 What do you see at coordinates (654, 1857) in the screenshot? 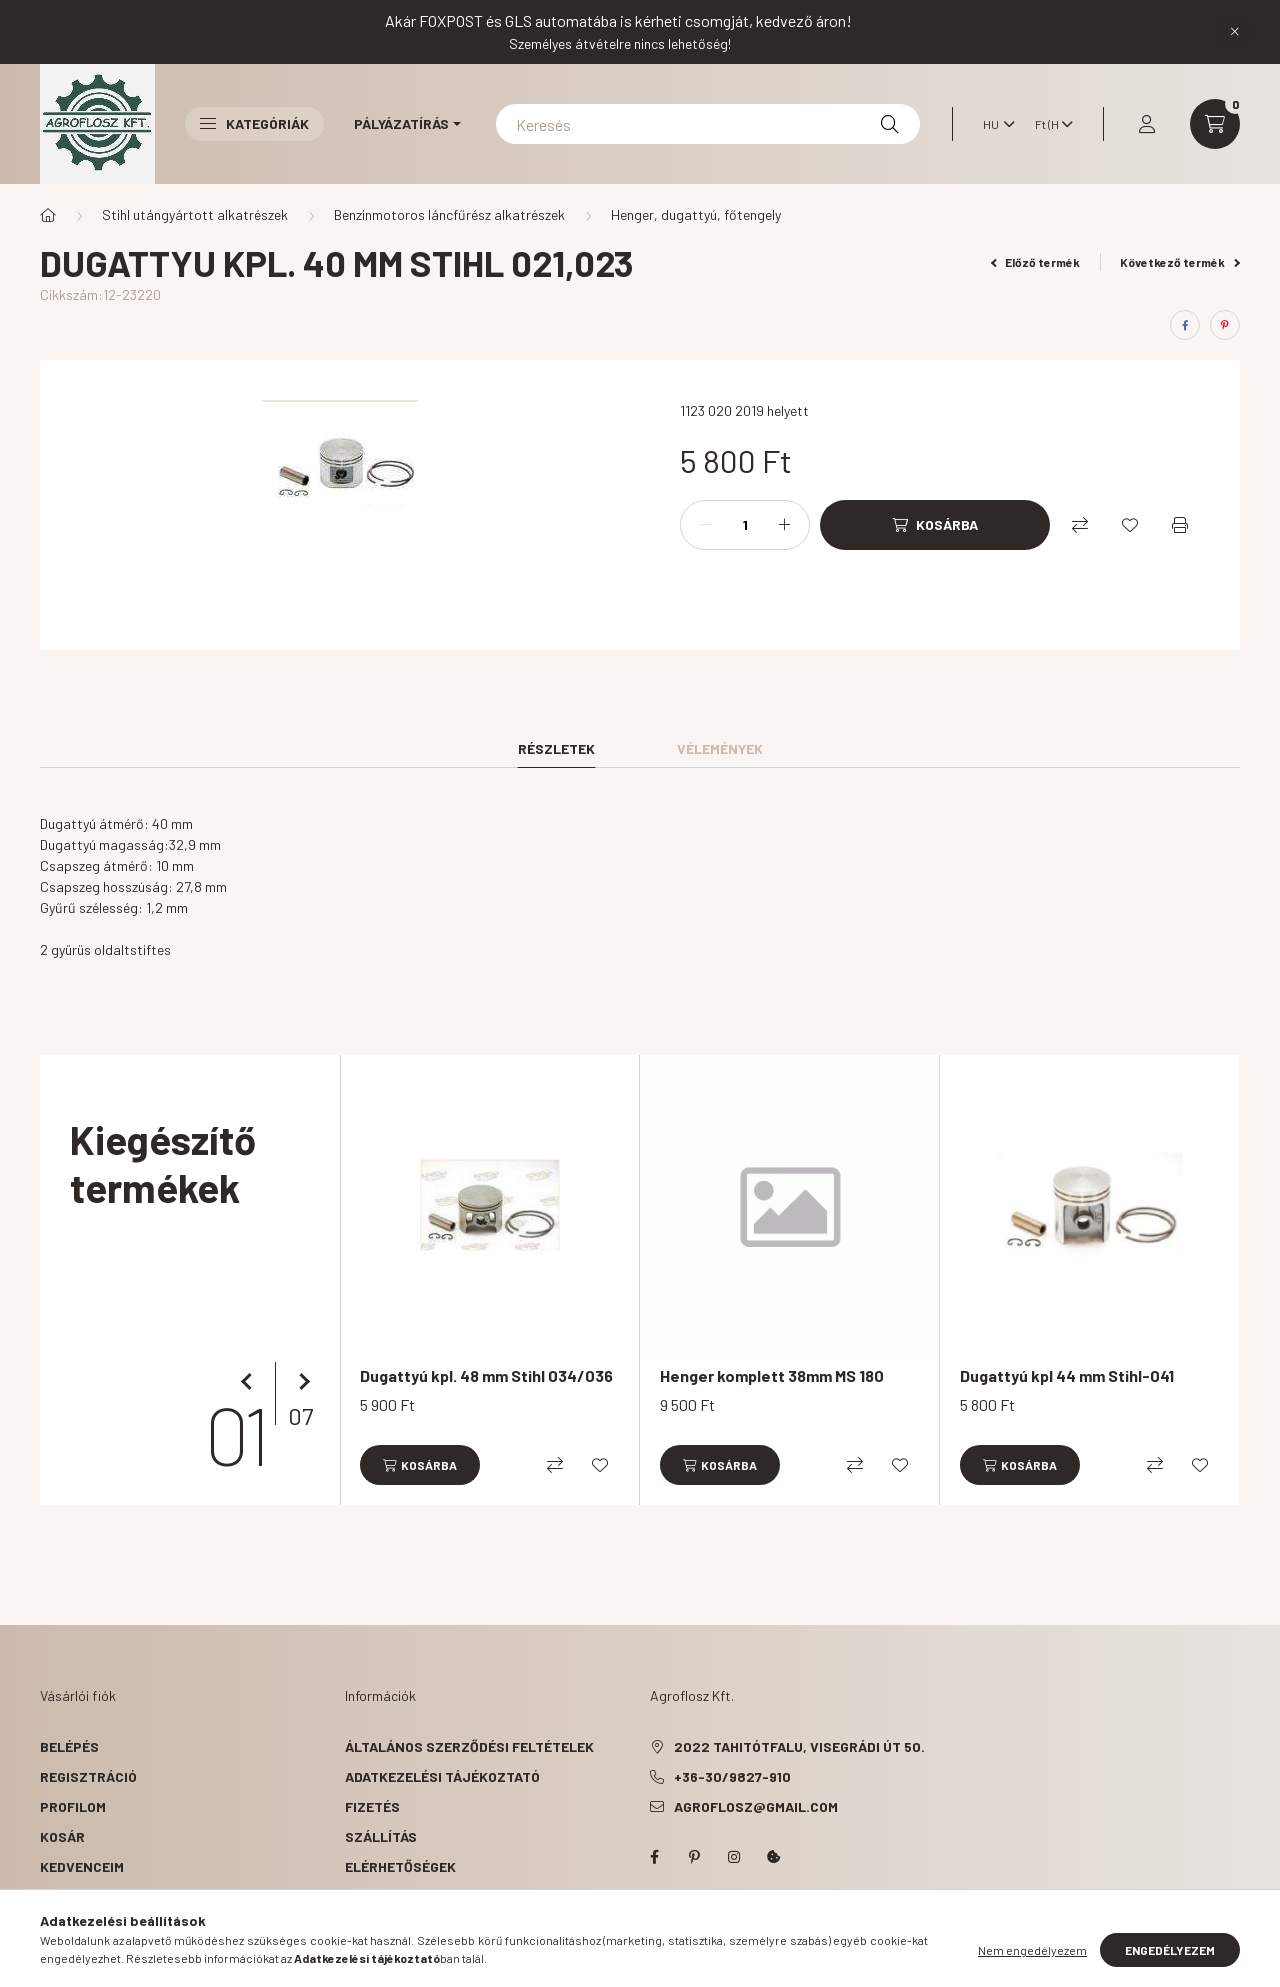
I see `facebook` at bounding box center [654, 1857].